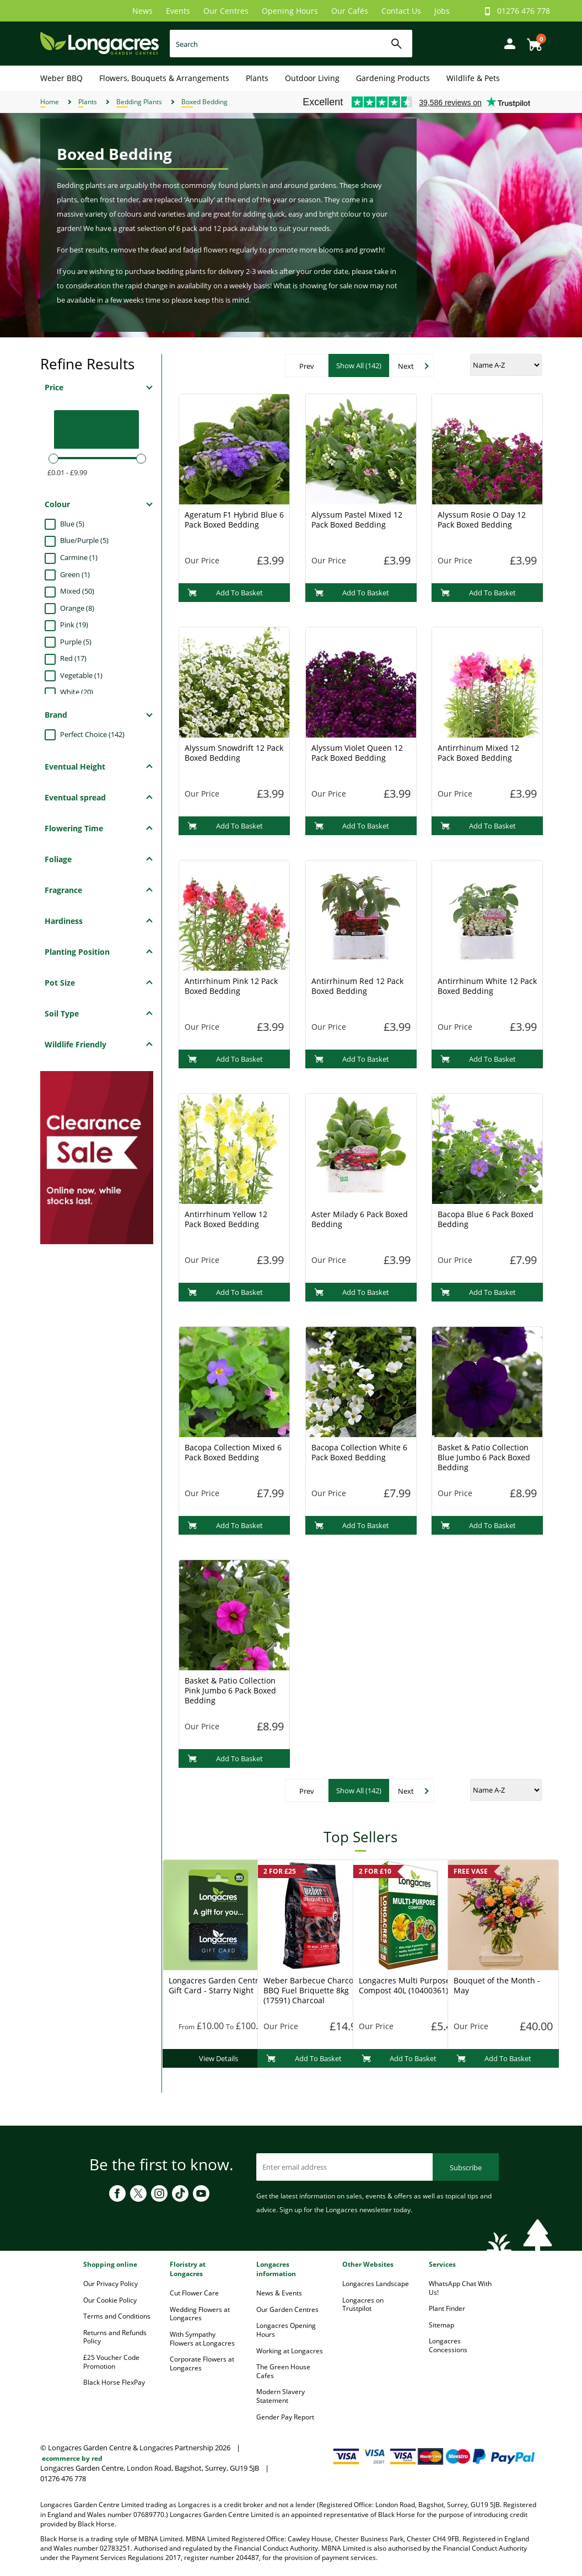 This screenshot has width=582, height=2576. I want to click on Longacres Landscape, so click(375, 2283).